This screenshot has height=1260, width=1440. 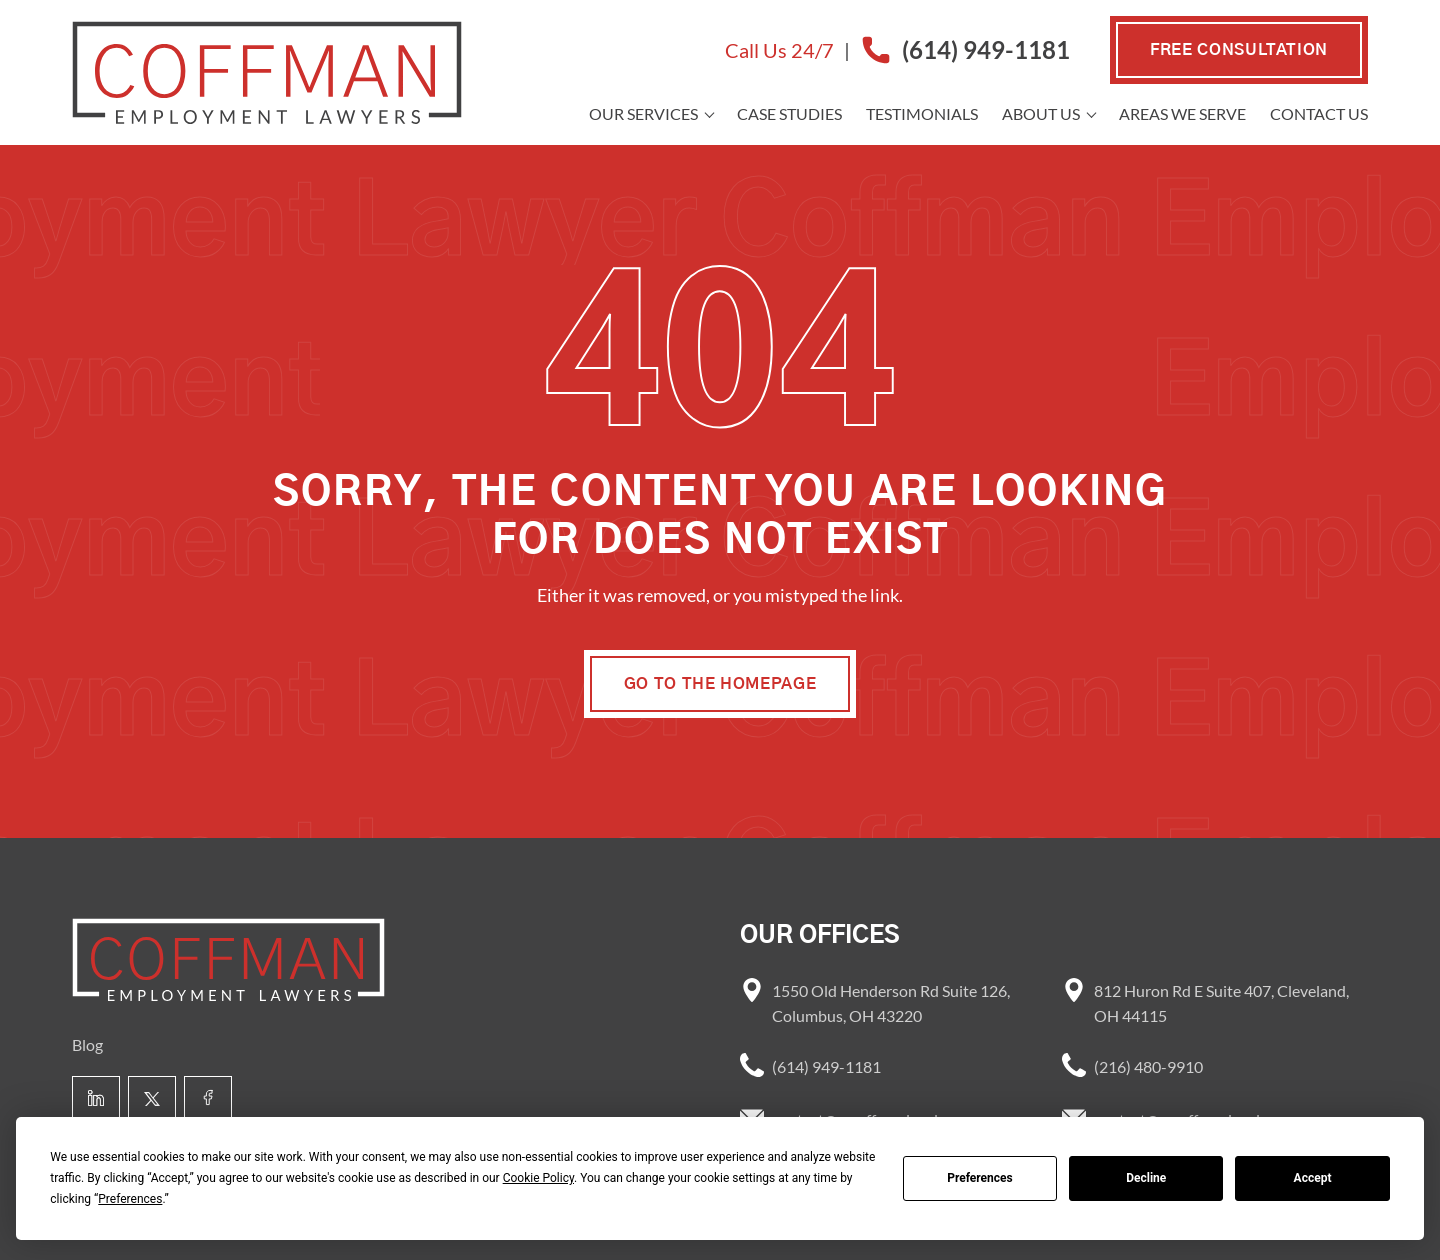 What do you see at coordinates (1319, 113) in the screenshot?
I see `Contact Us` at bounding box center [1319, 113].